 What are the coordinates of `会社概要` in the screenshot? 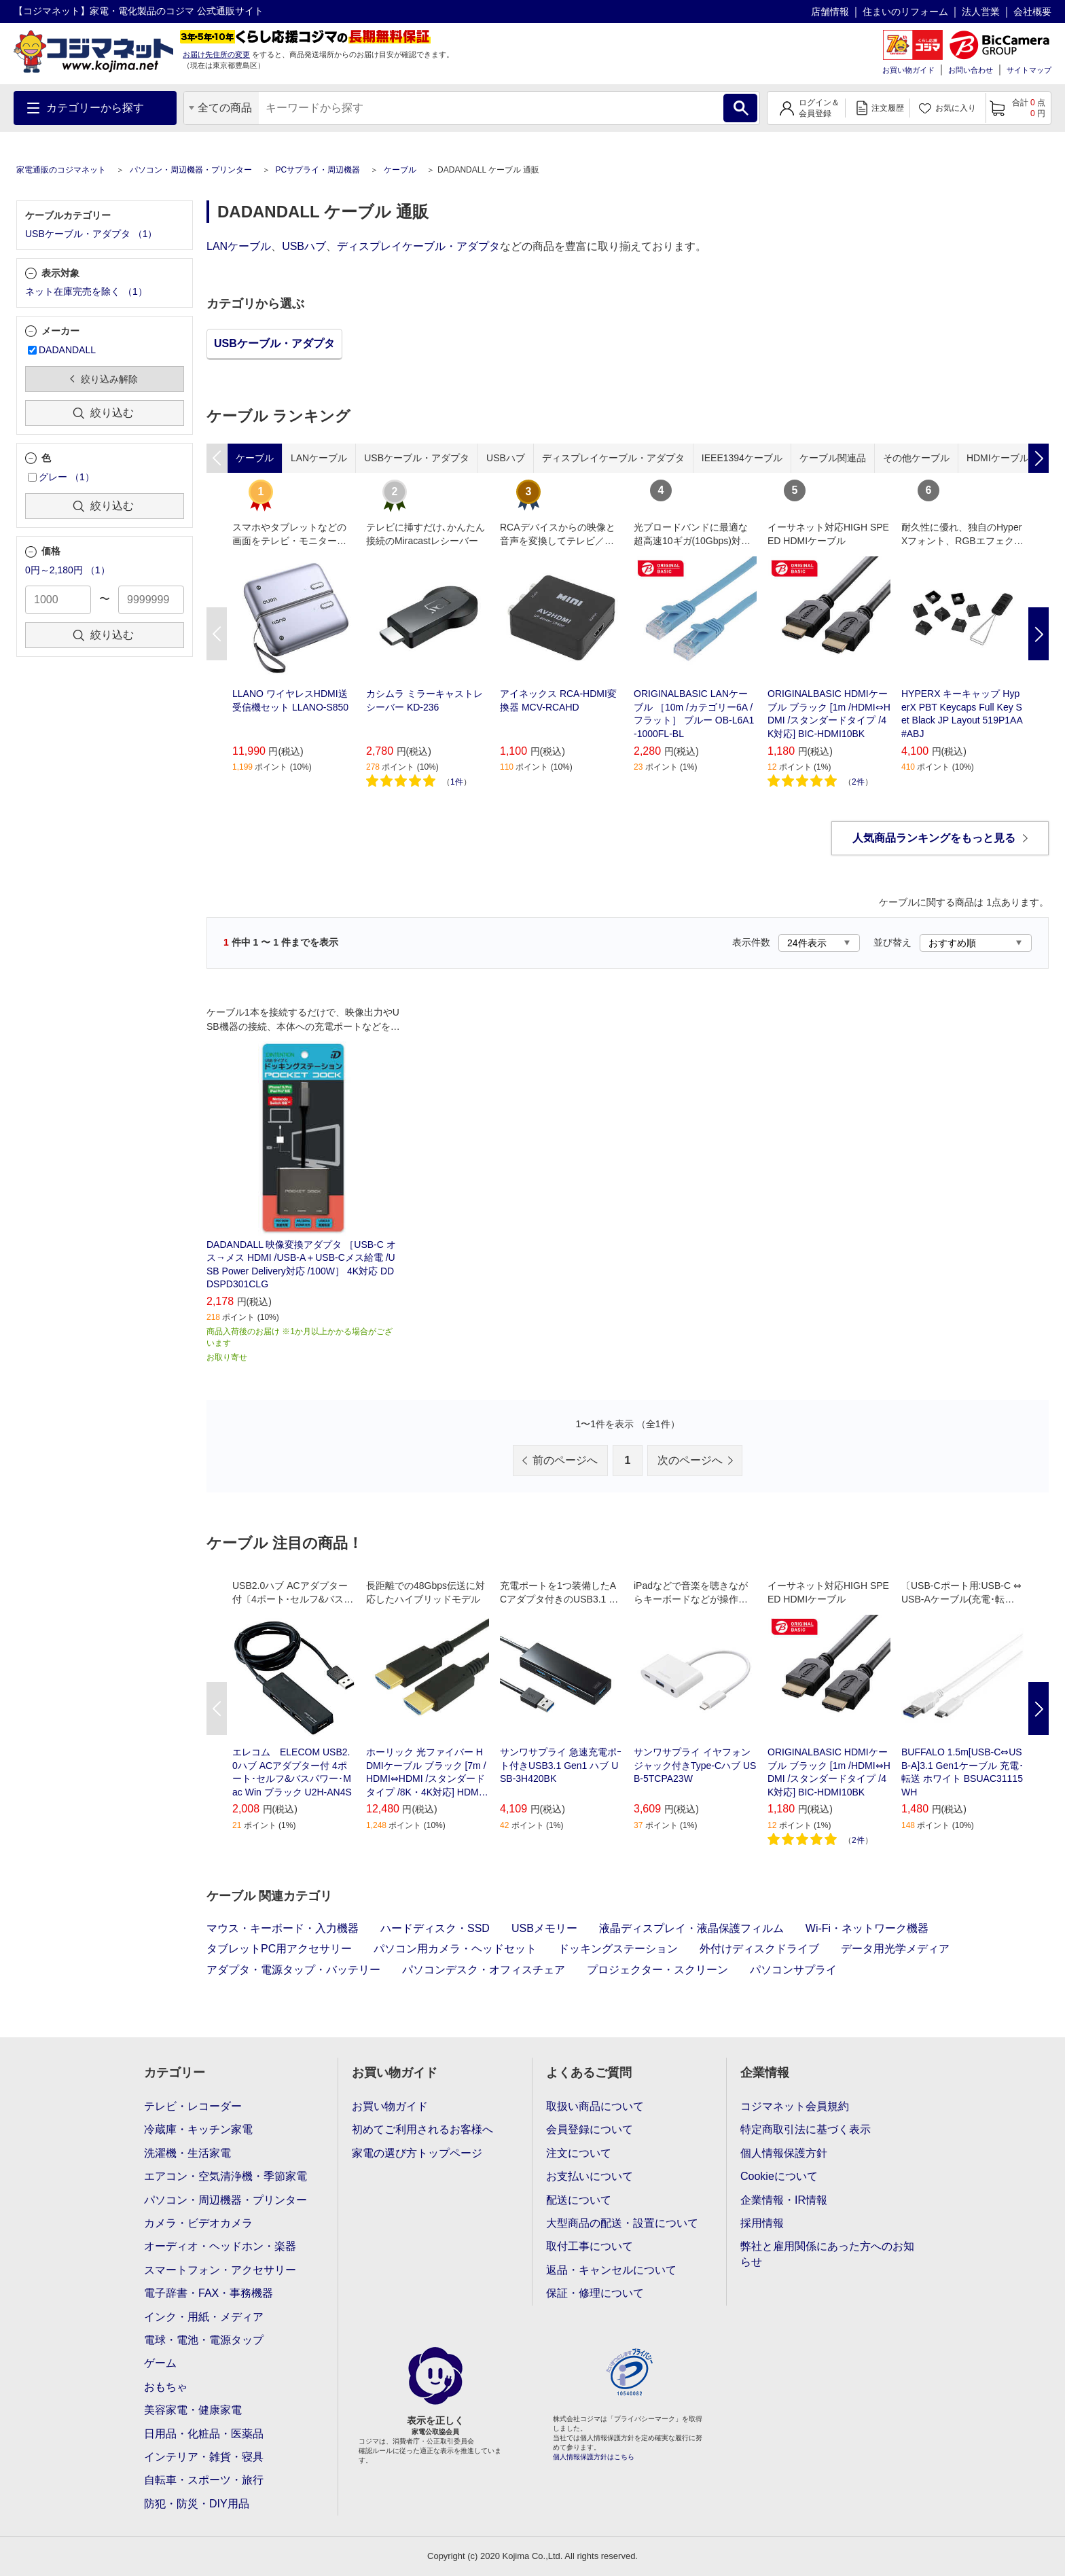 It's located at (1032, 11).